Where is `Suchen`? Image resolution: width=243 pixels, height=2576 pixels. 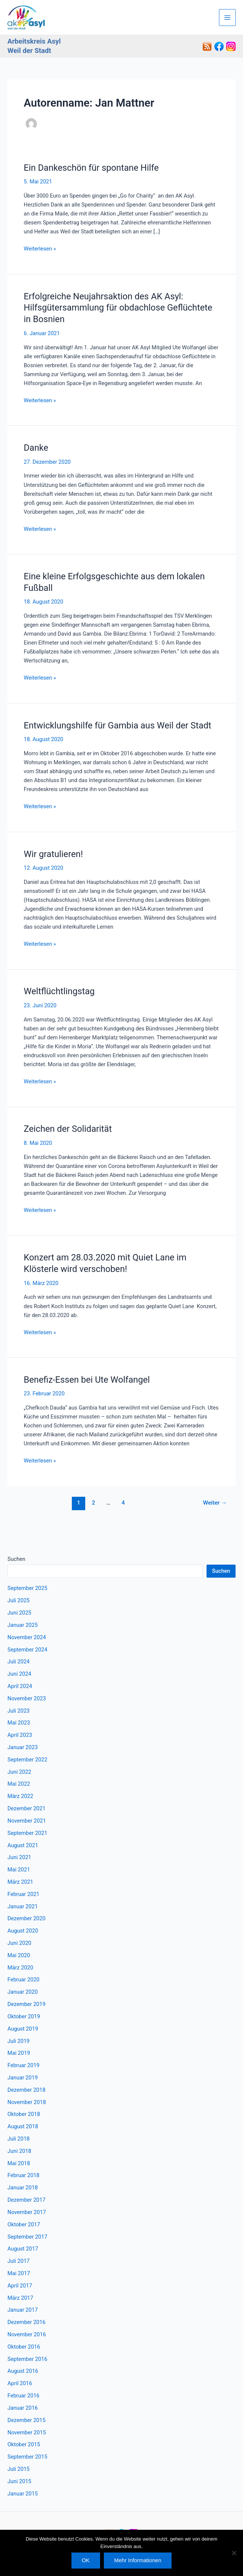
Suchen is located at coordinates (16, 1559).